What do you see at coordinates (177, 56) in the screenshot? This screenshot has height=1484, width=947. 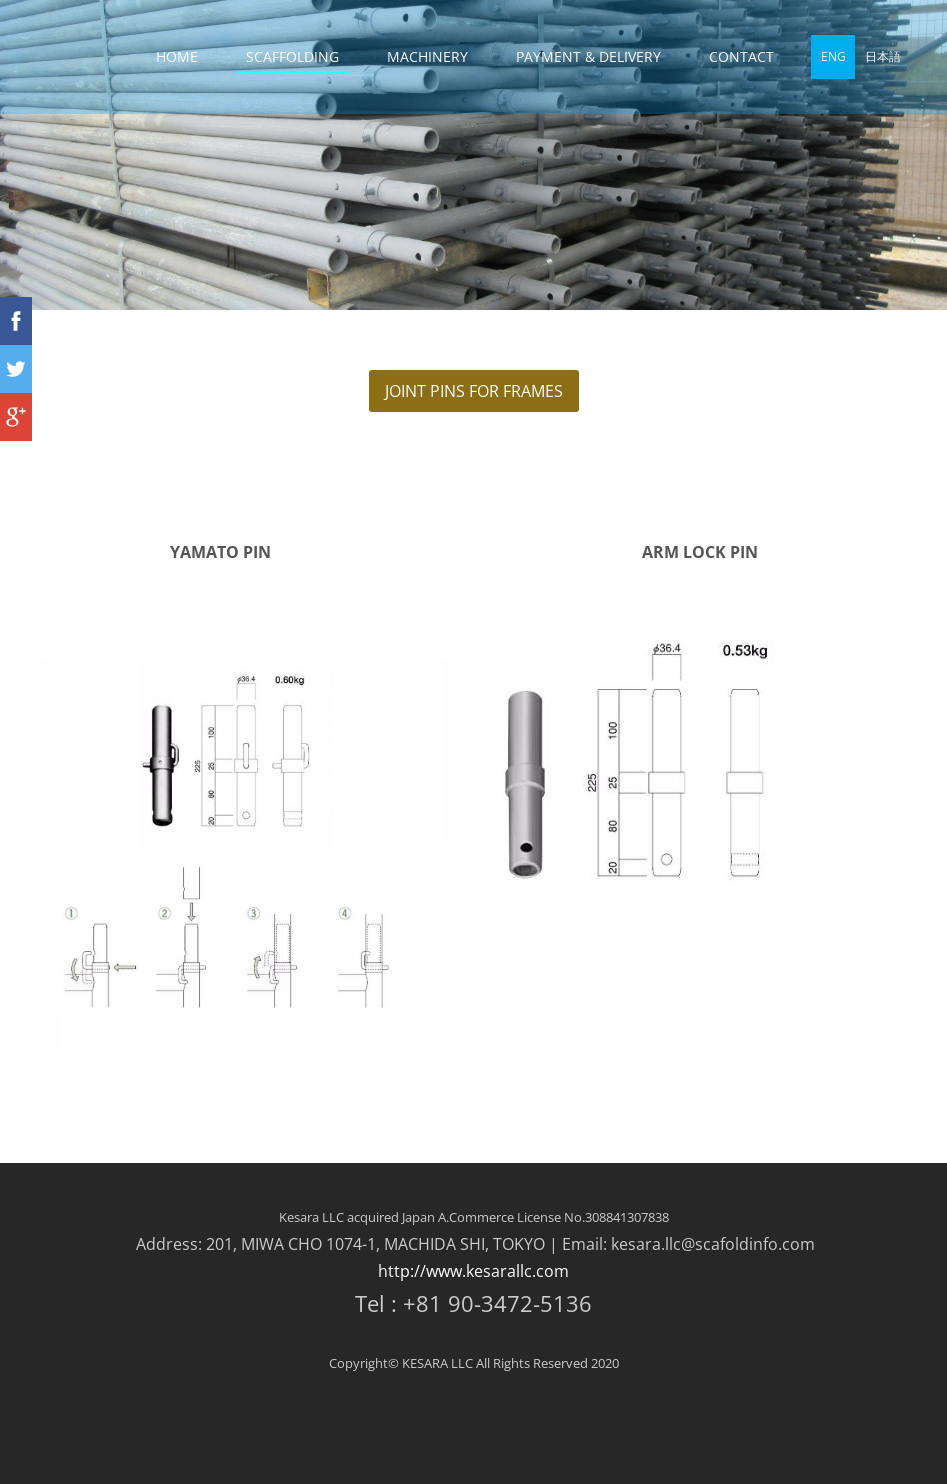 I see `HOME [menuitem]` at bounding box center [177, 56].